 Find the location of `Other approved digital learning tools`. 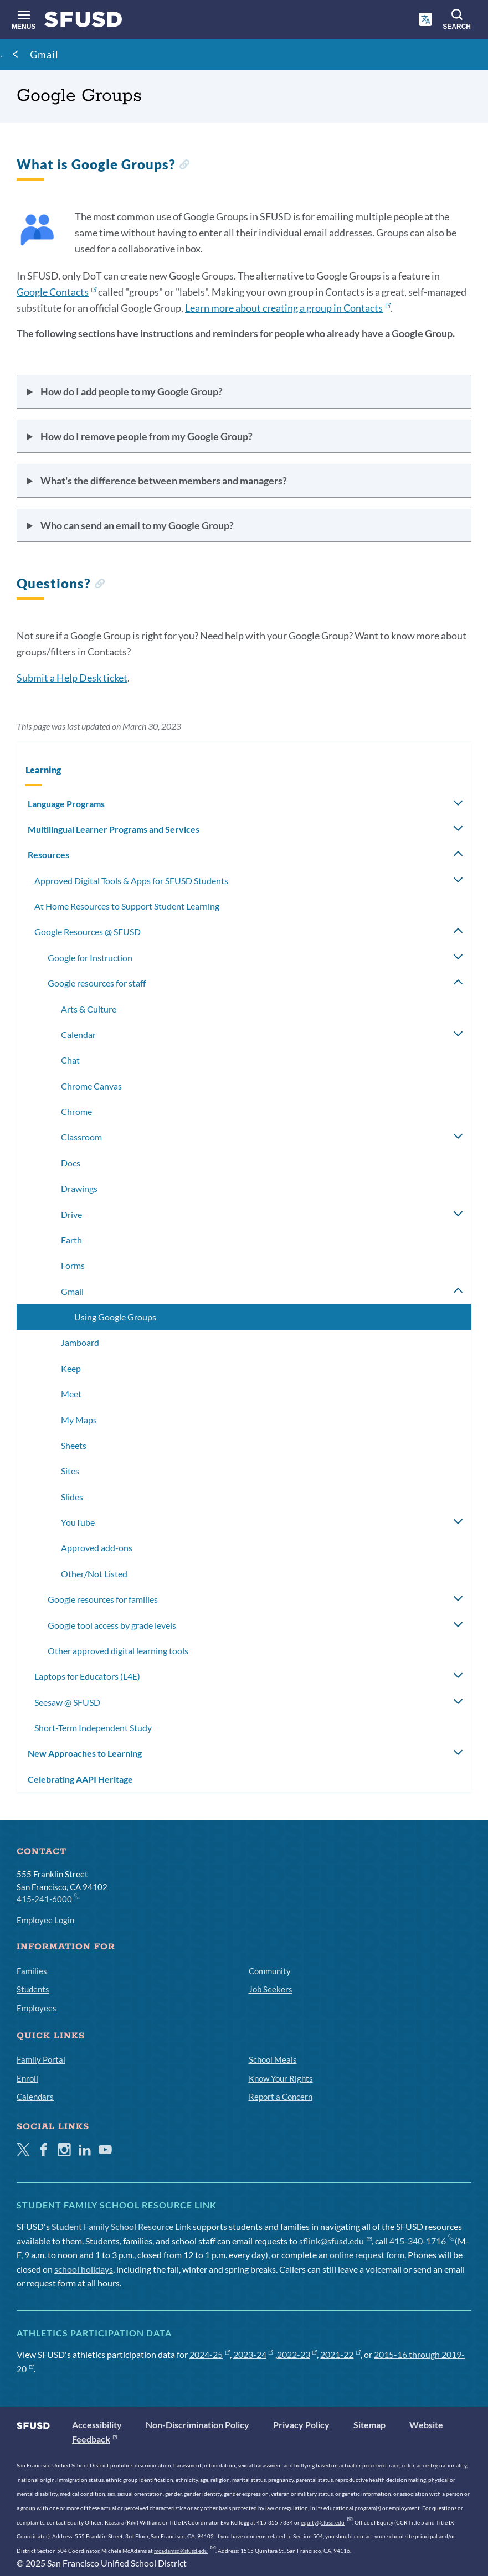

Other approved digital learning tools is located at coordinates (118, 1650).